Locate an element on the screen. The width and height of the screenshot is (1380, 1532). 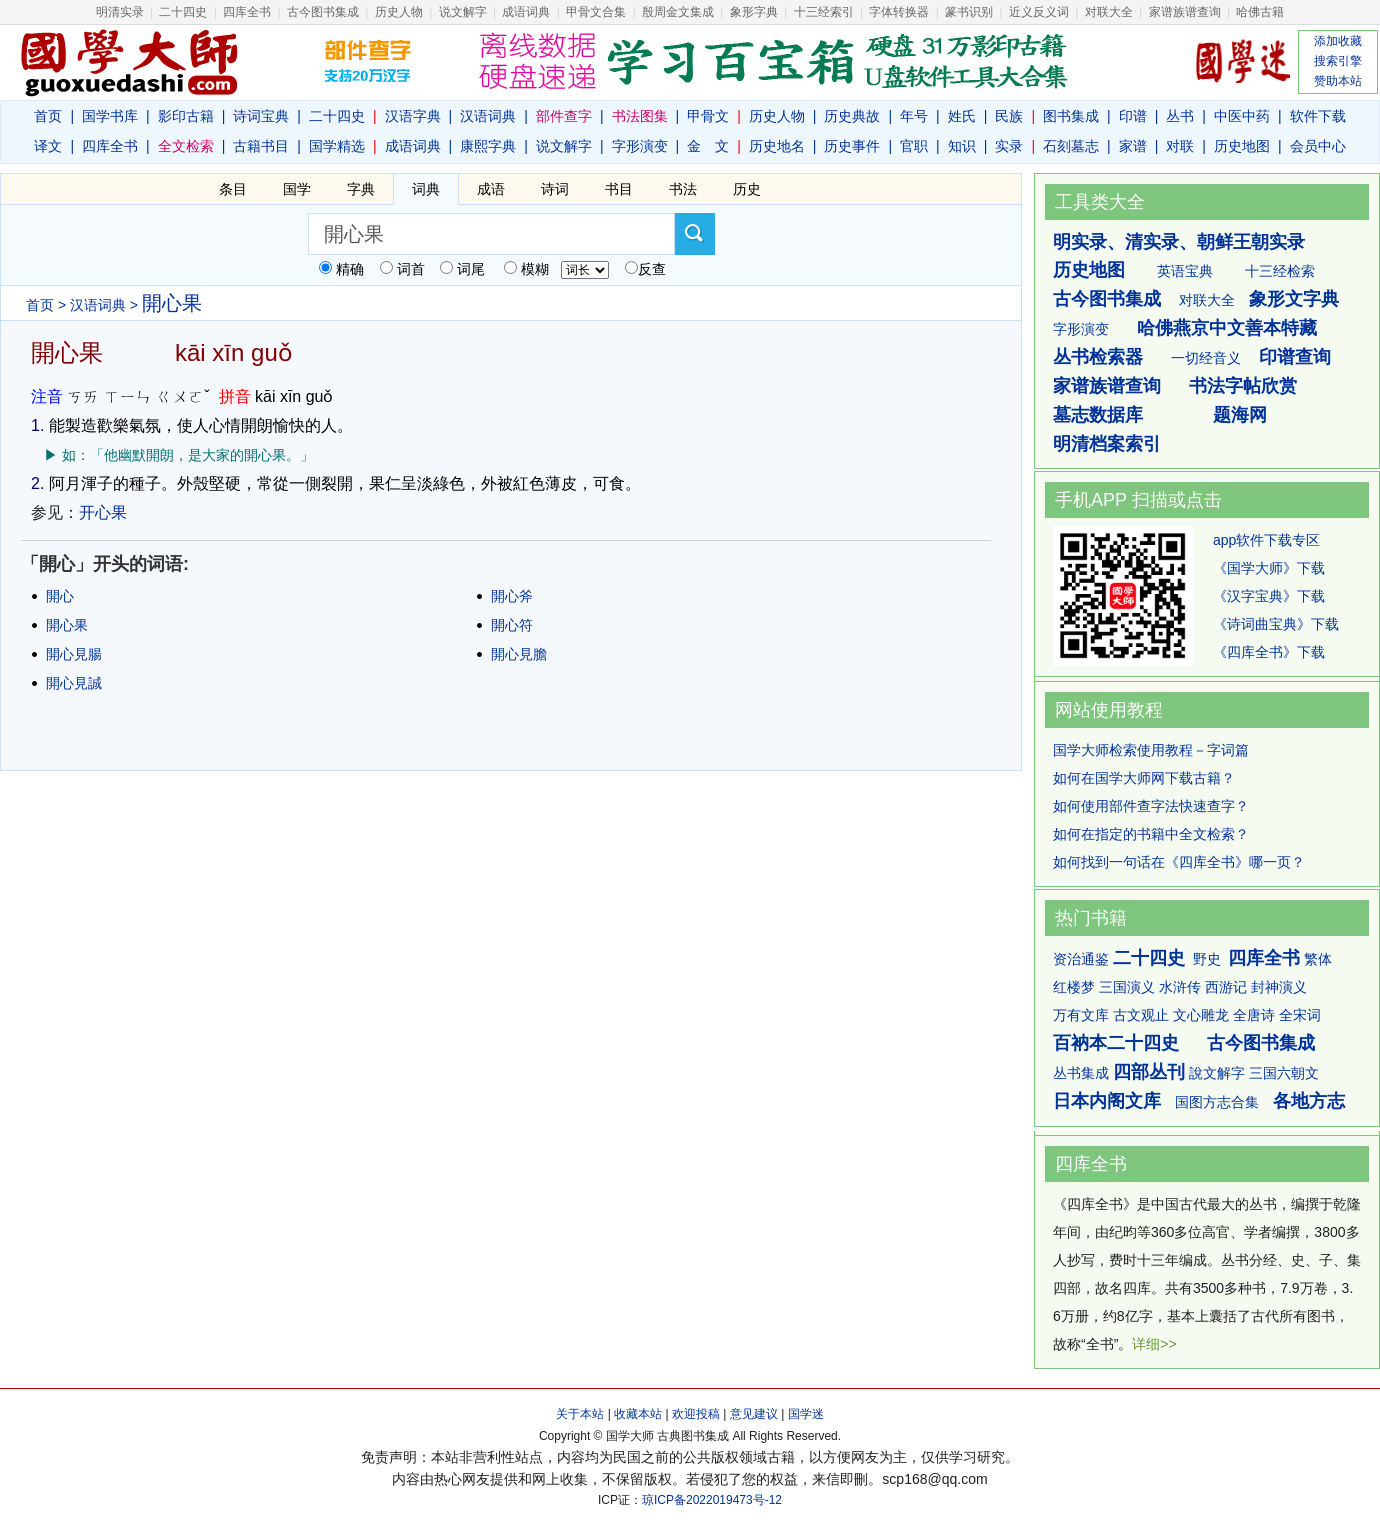
明清档案索引 is located at coordinates (1107, 444).